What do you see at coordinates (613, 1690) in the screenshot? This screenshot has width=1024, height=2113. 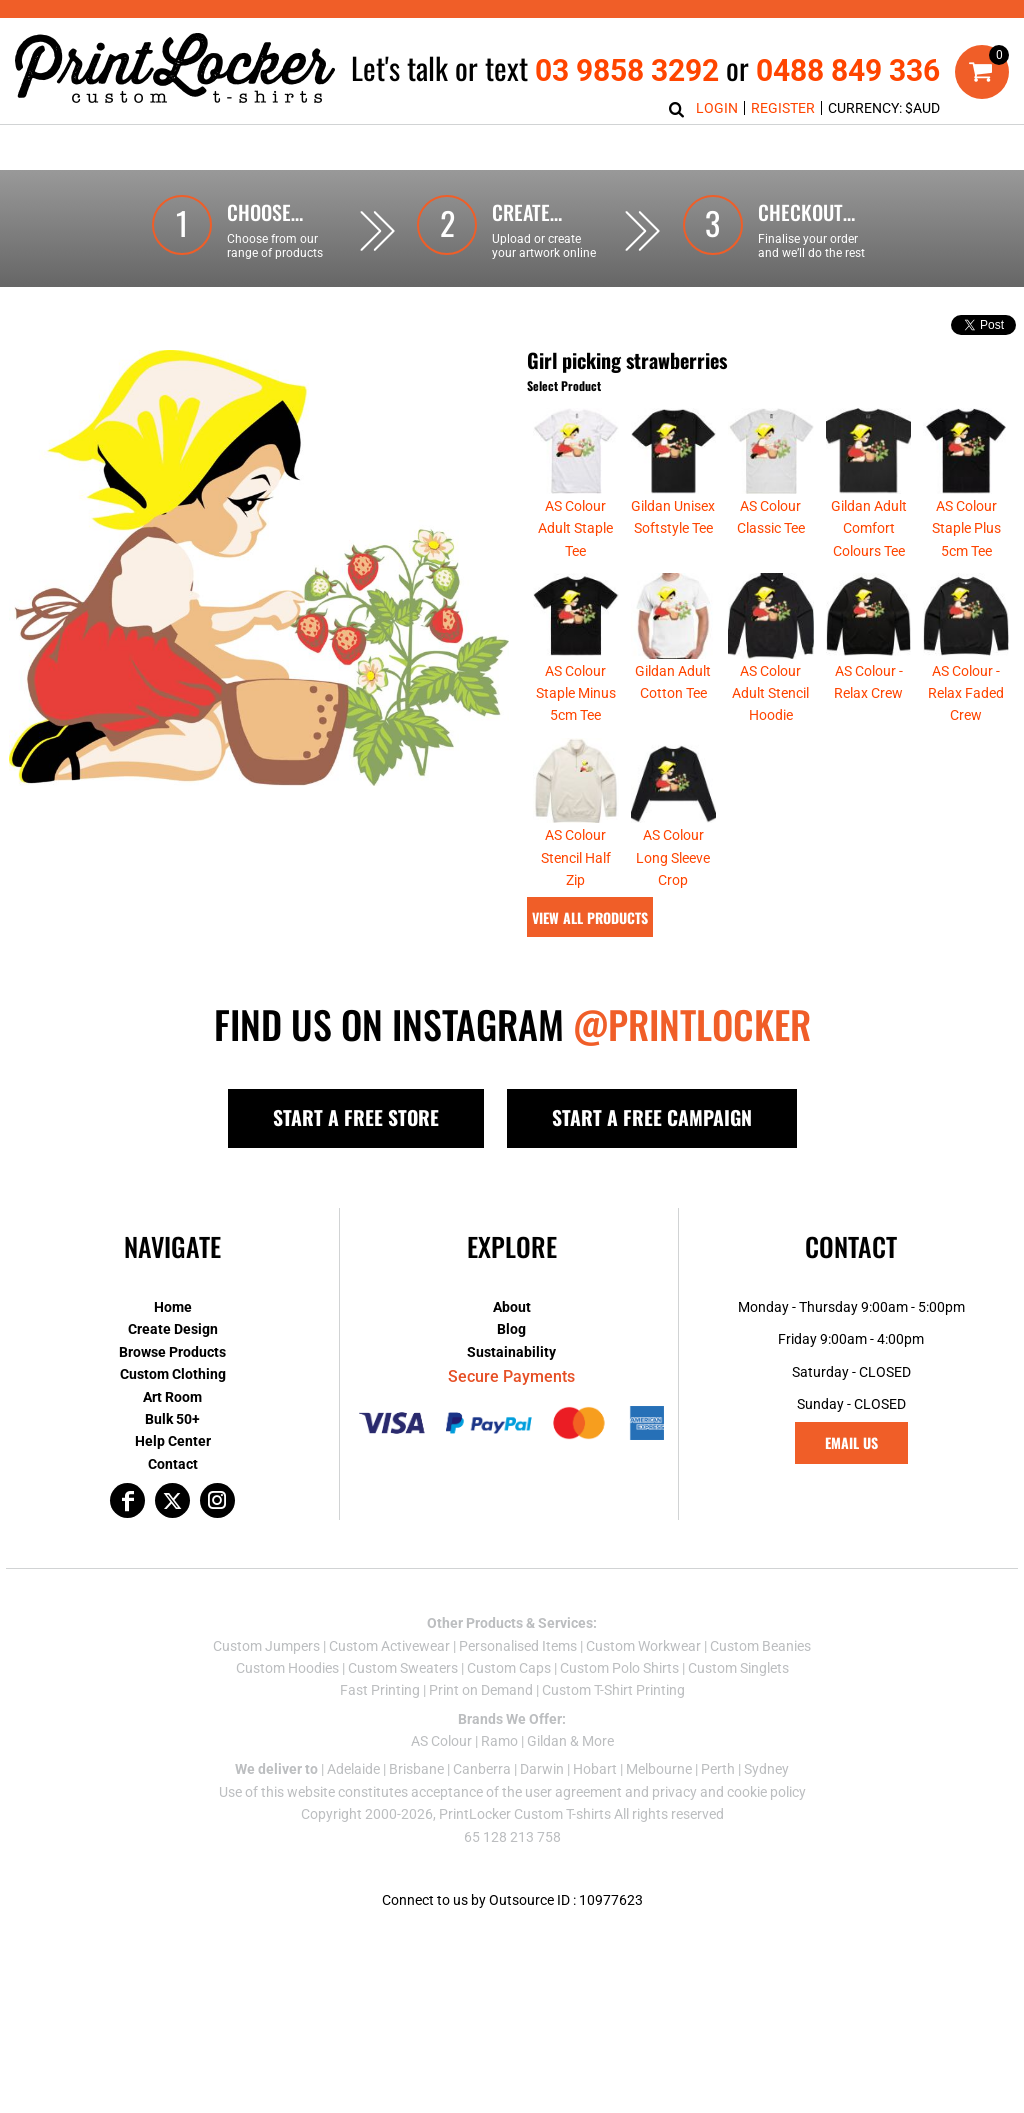 I see `Custom T-Shirt Printing` at bounding box center [613, 1690].